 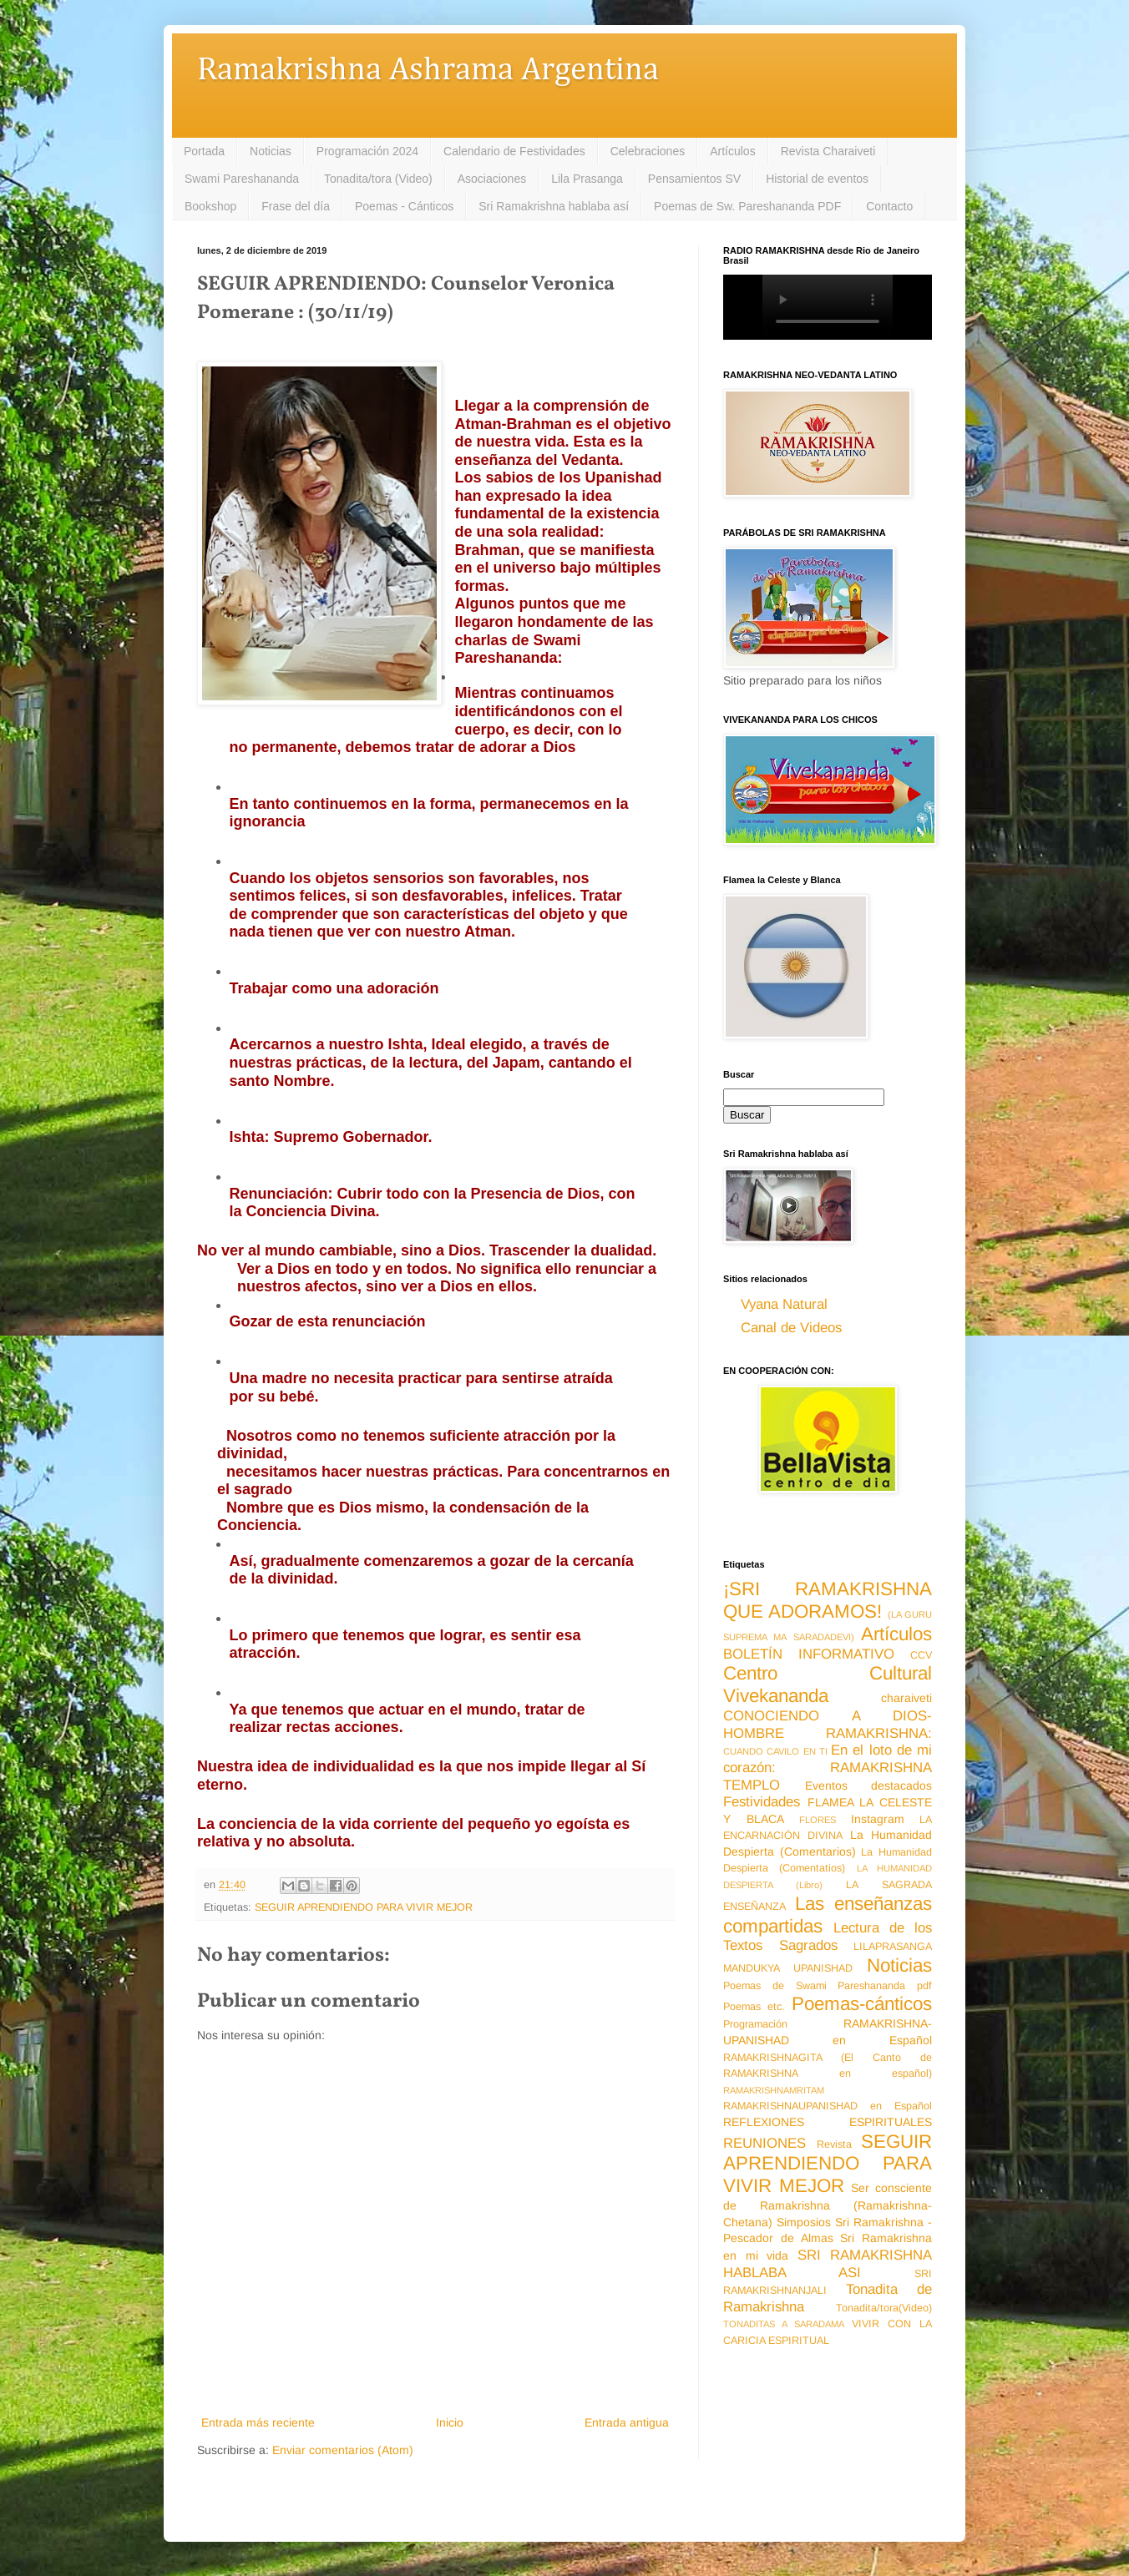 I want to click on Tonadita/tora (Video), so click(x=378, y=178).